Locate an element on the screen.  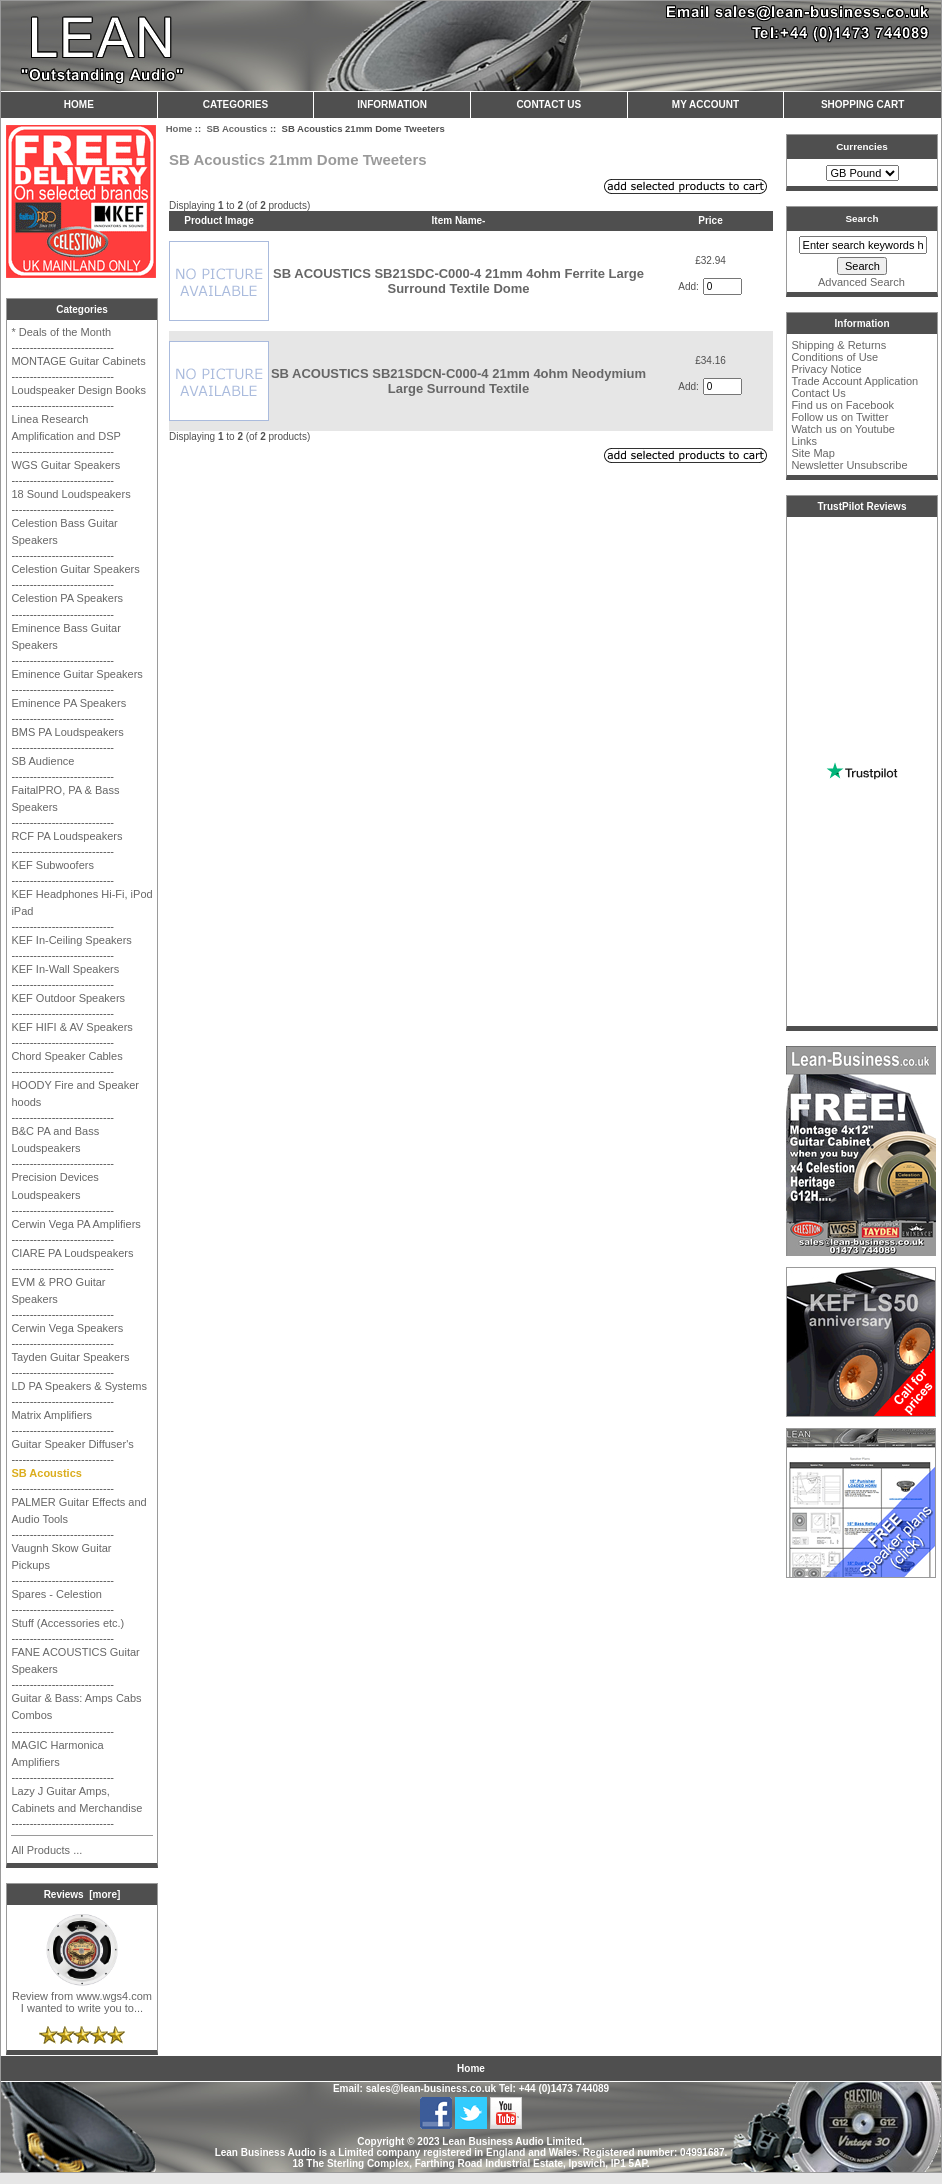
Follow us on Twitter is located at coordinates (839, 417).